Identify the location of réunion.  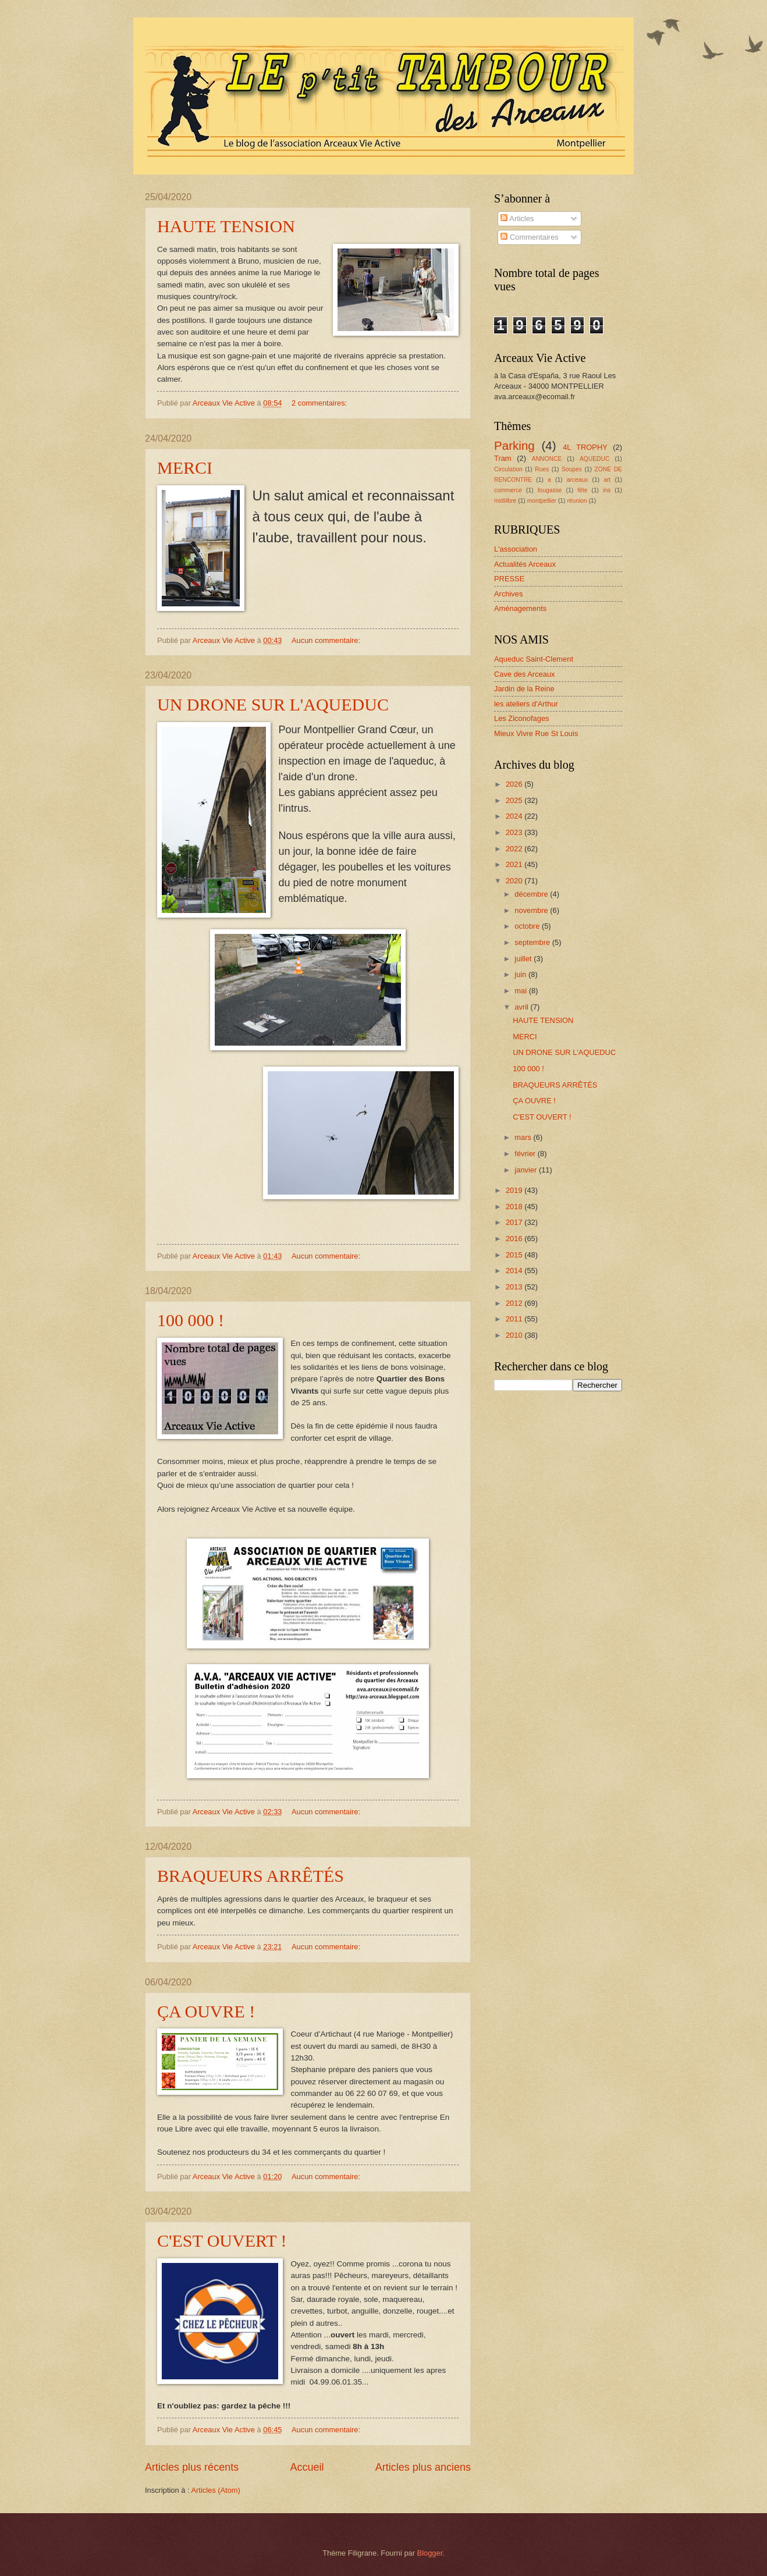
(577, 501).